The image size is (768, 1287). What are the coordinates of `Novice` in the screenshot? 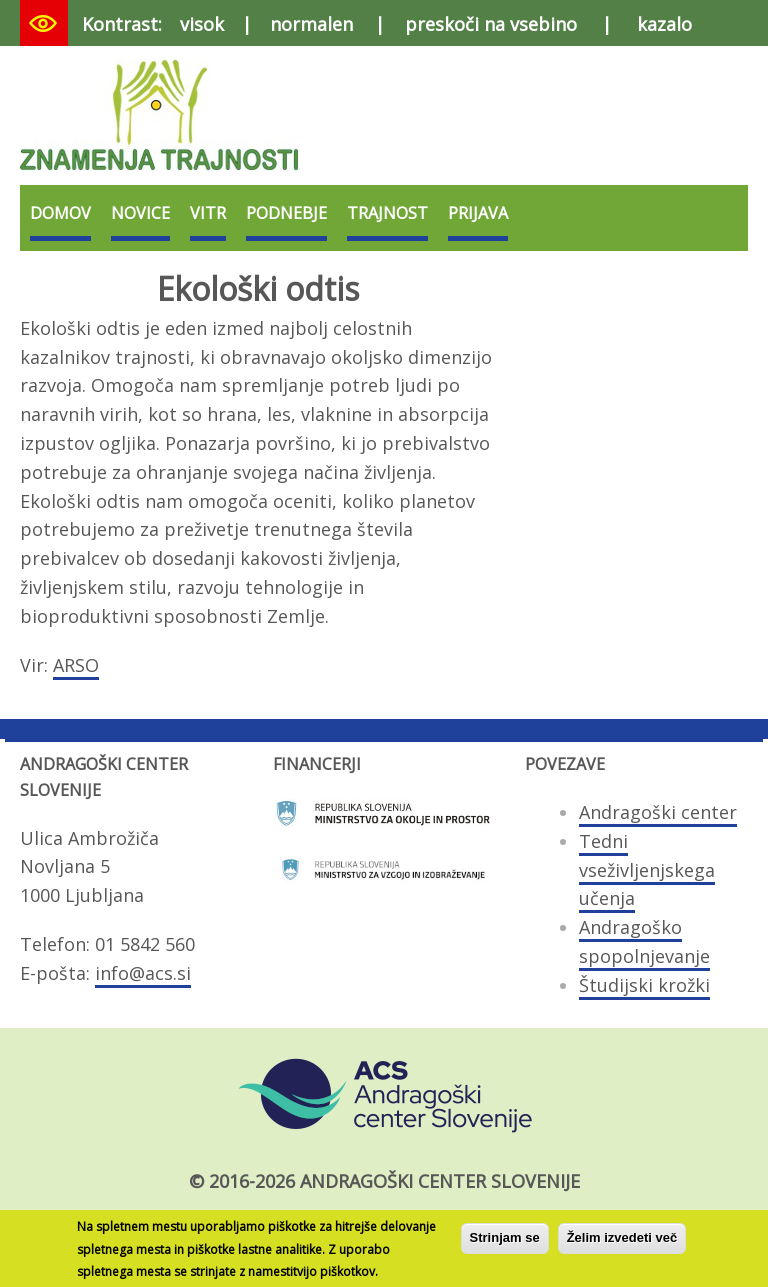 It's located at (140, 213).